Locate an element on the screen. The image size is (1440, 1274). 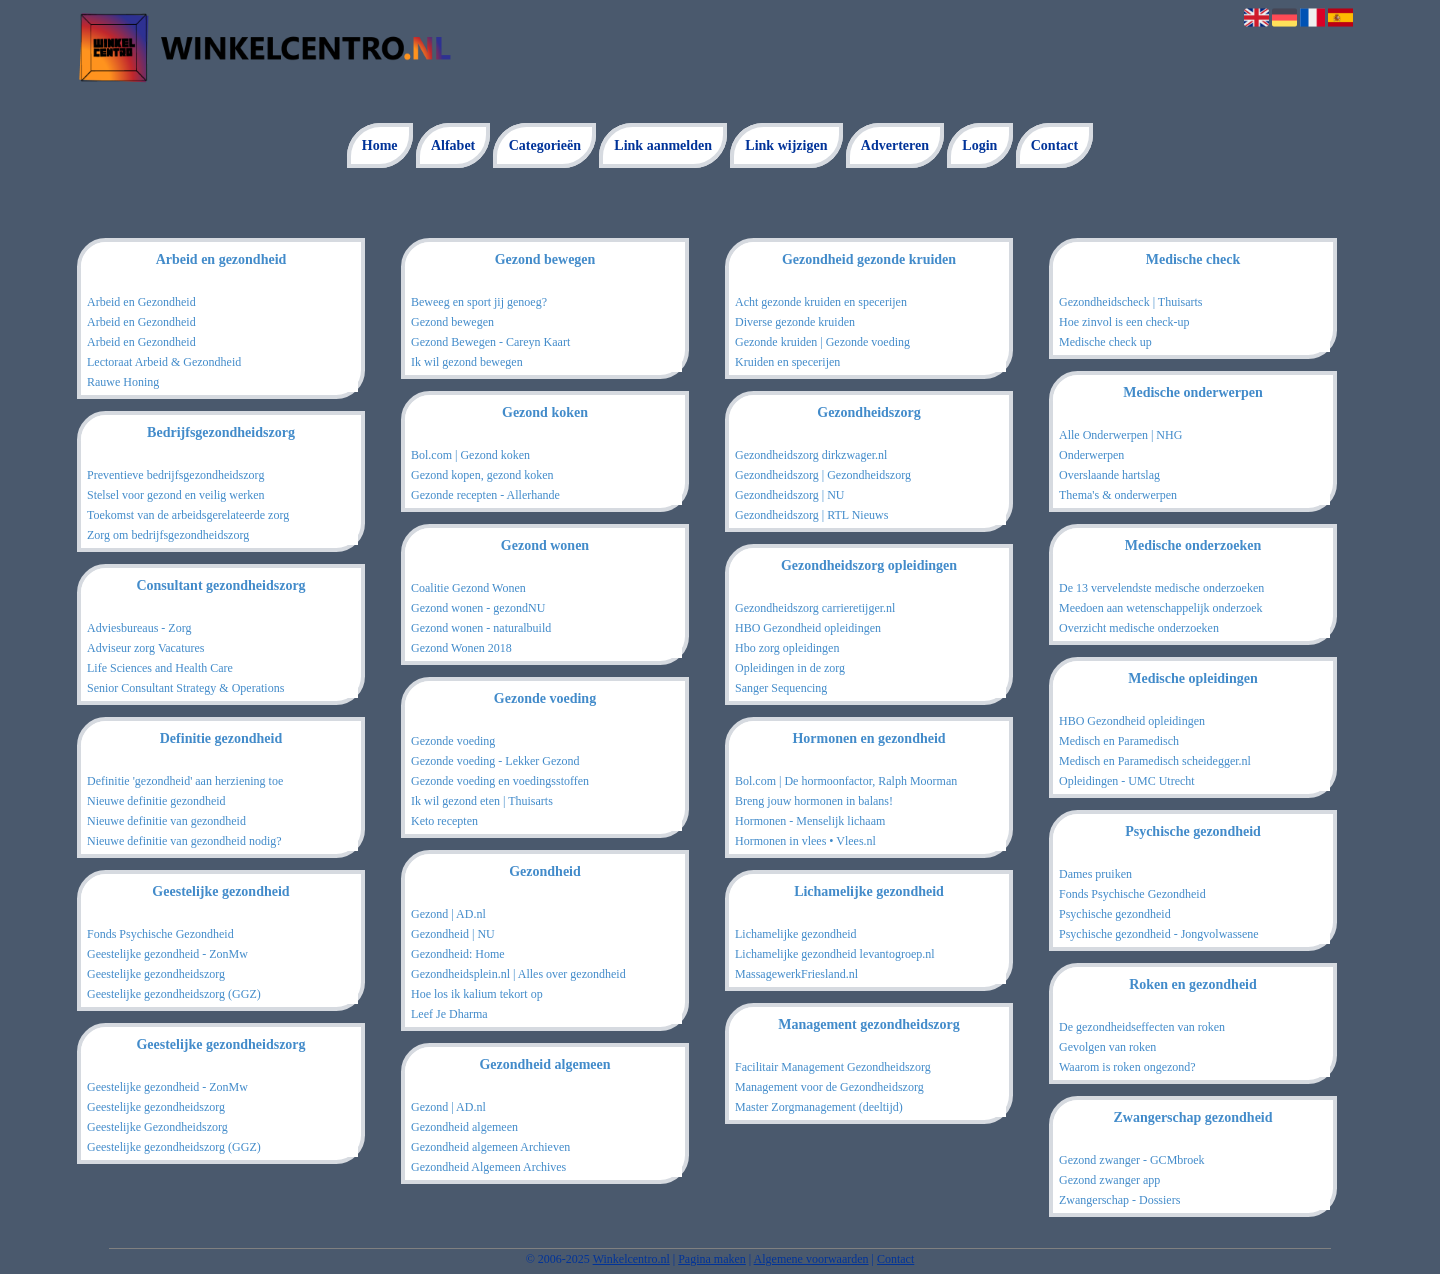
Dames pruiken is located at coordinates (1095, 874).